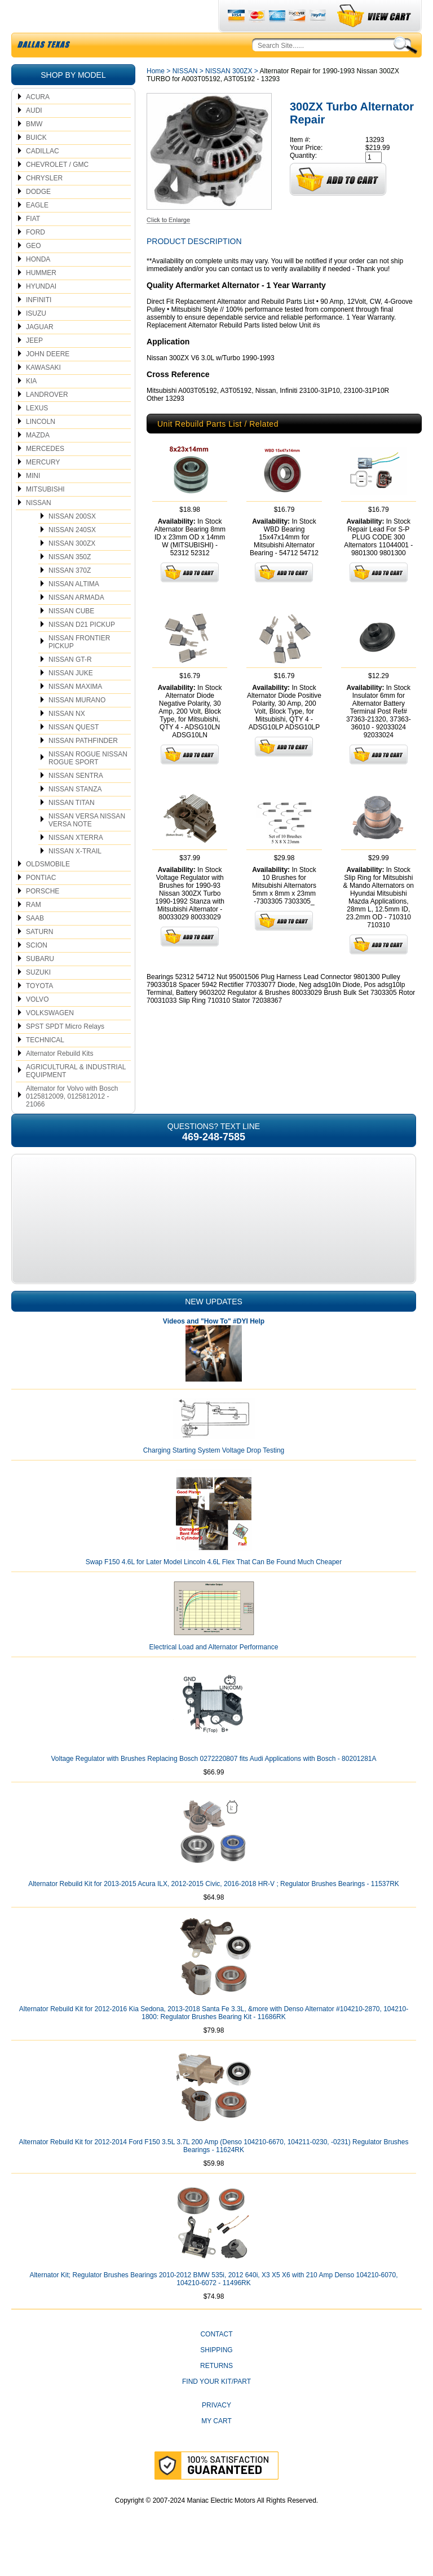  I want to click on MITSUBISHI, so click(45, 516).